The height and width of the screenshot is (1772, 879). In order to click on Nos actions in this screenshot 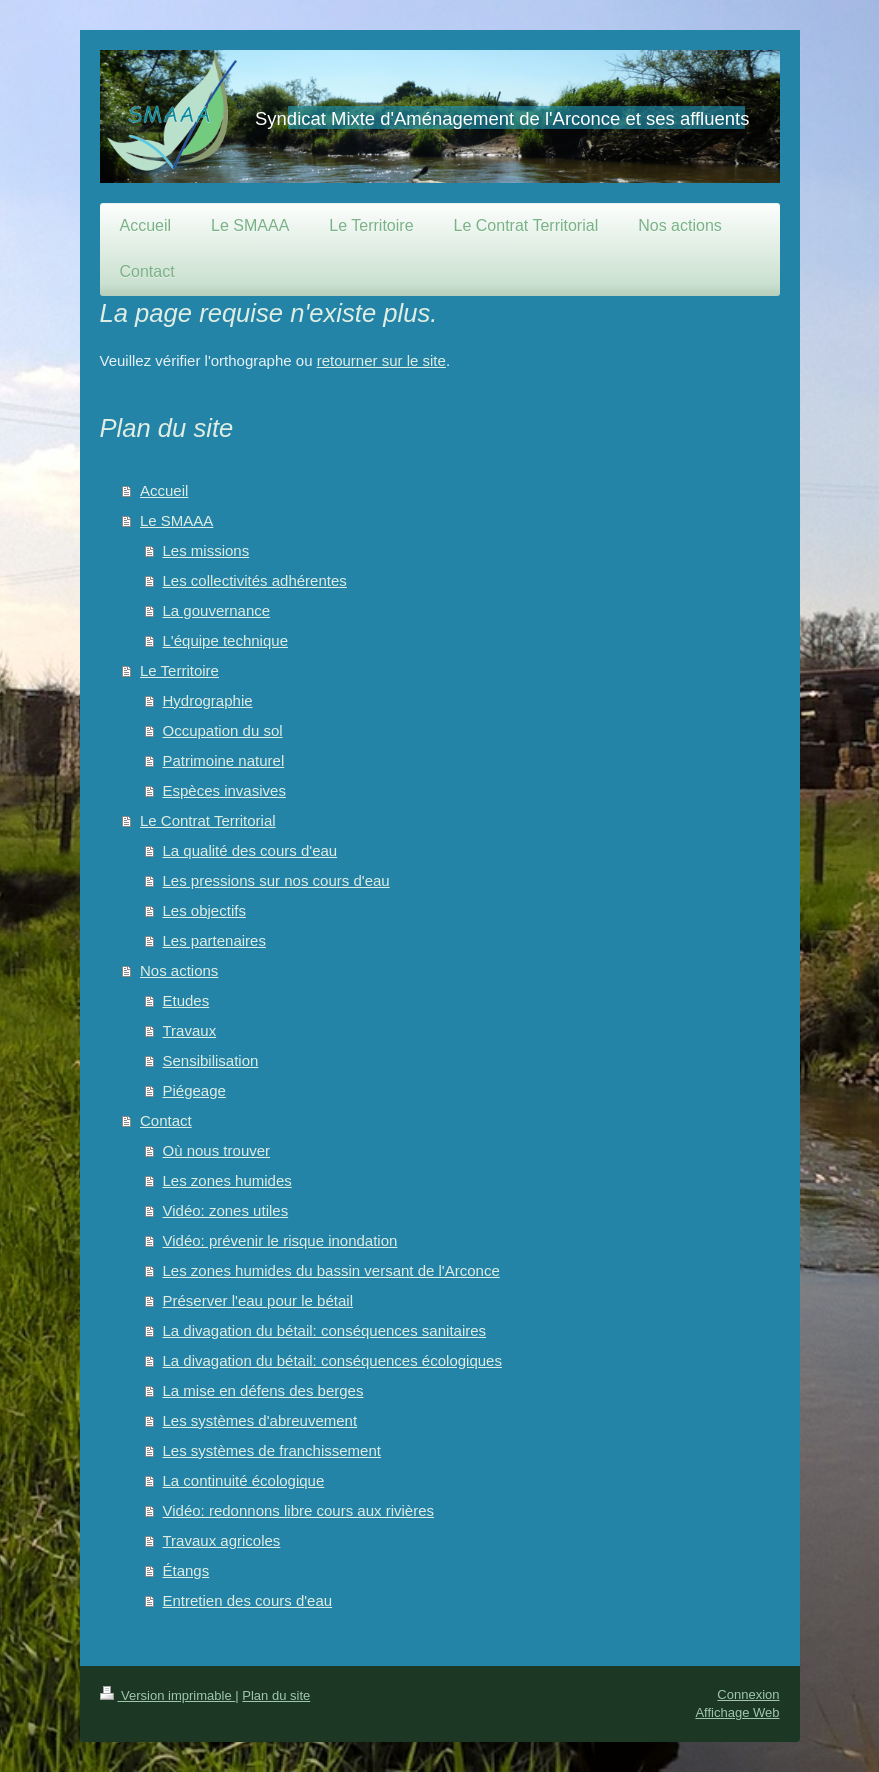, I will do `click(179, 970)`.